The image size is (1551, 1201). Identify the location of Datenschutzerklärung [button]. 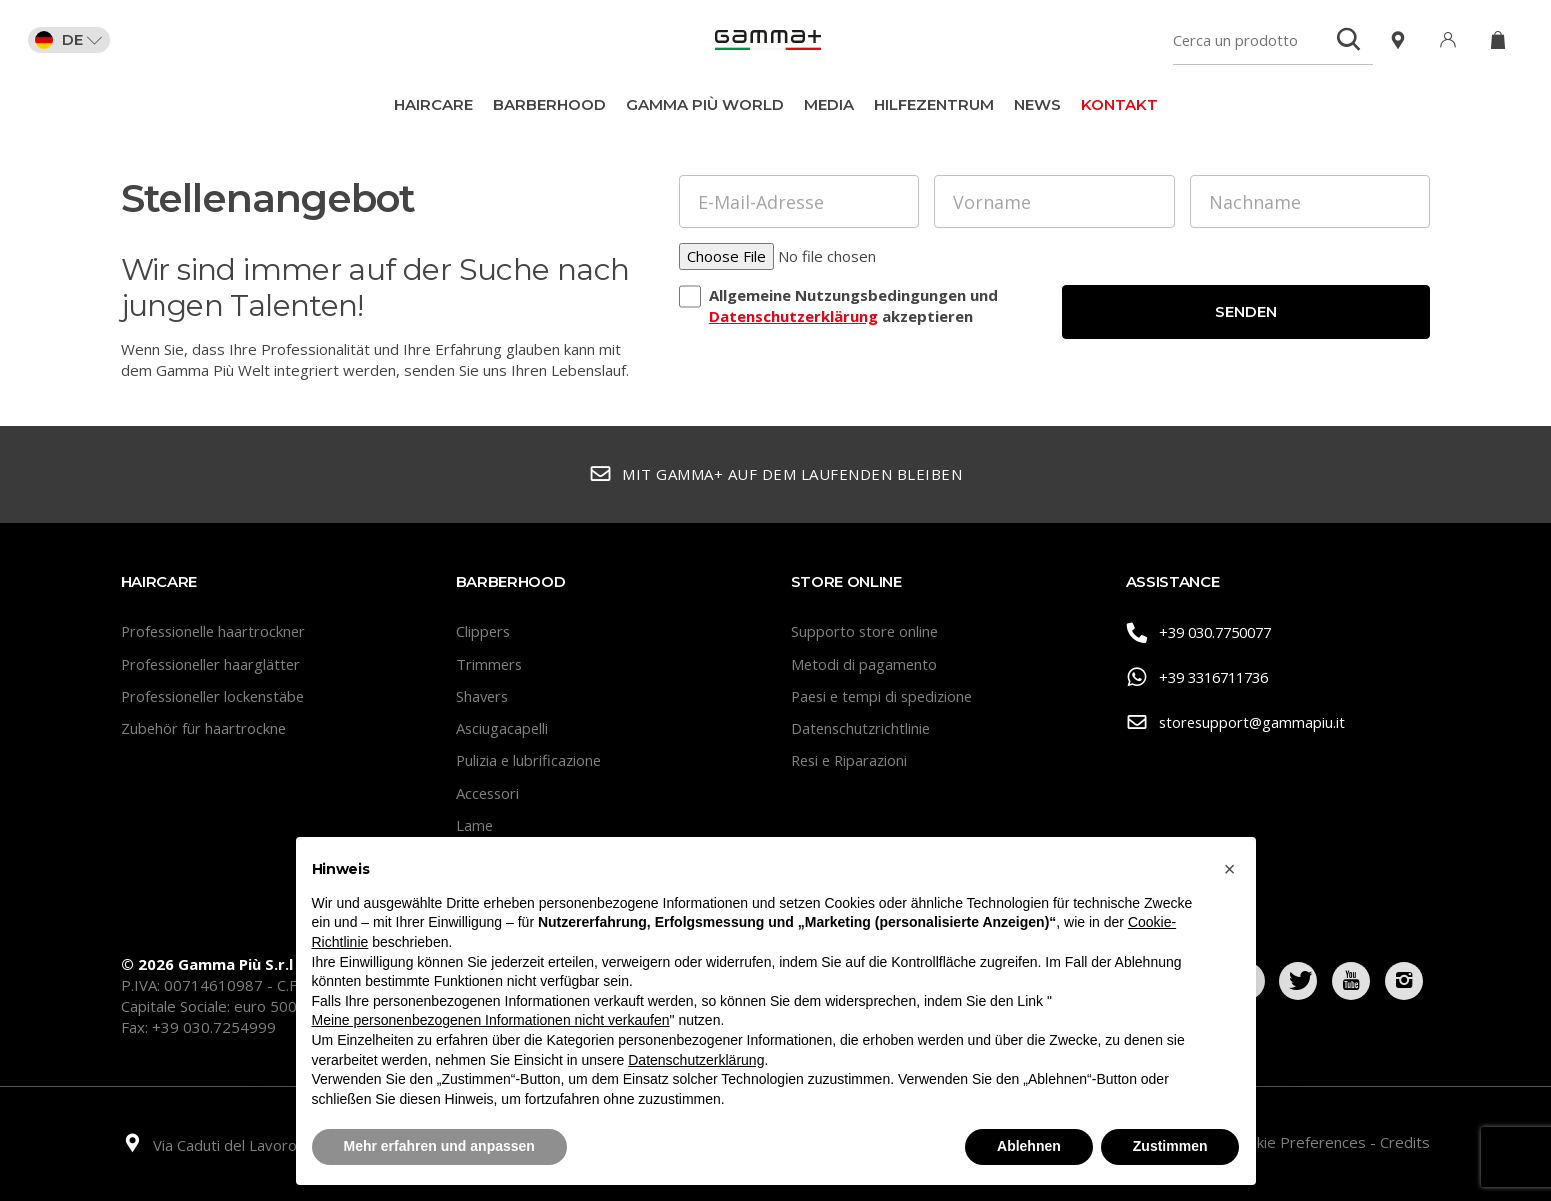
(696, 1060).